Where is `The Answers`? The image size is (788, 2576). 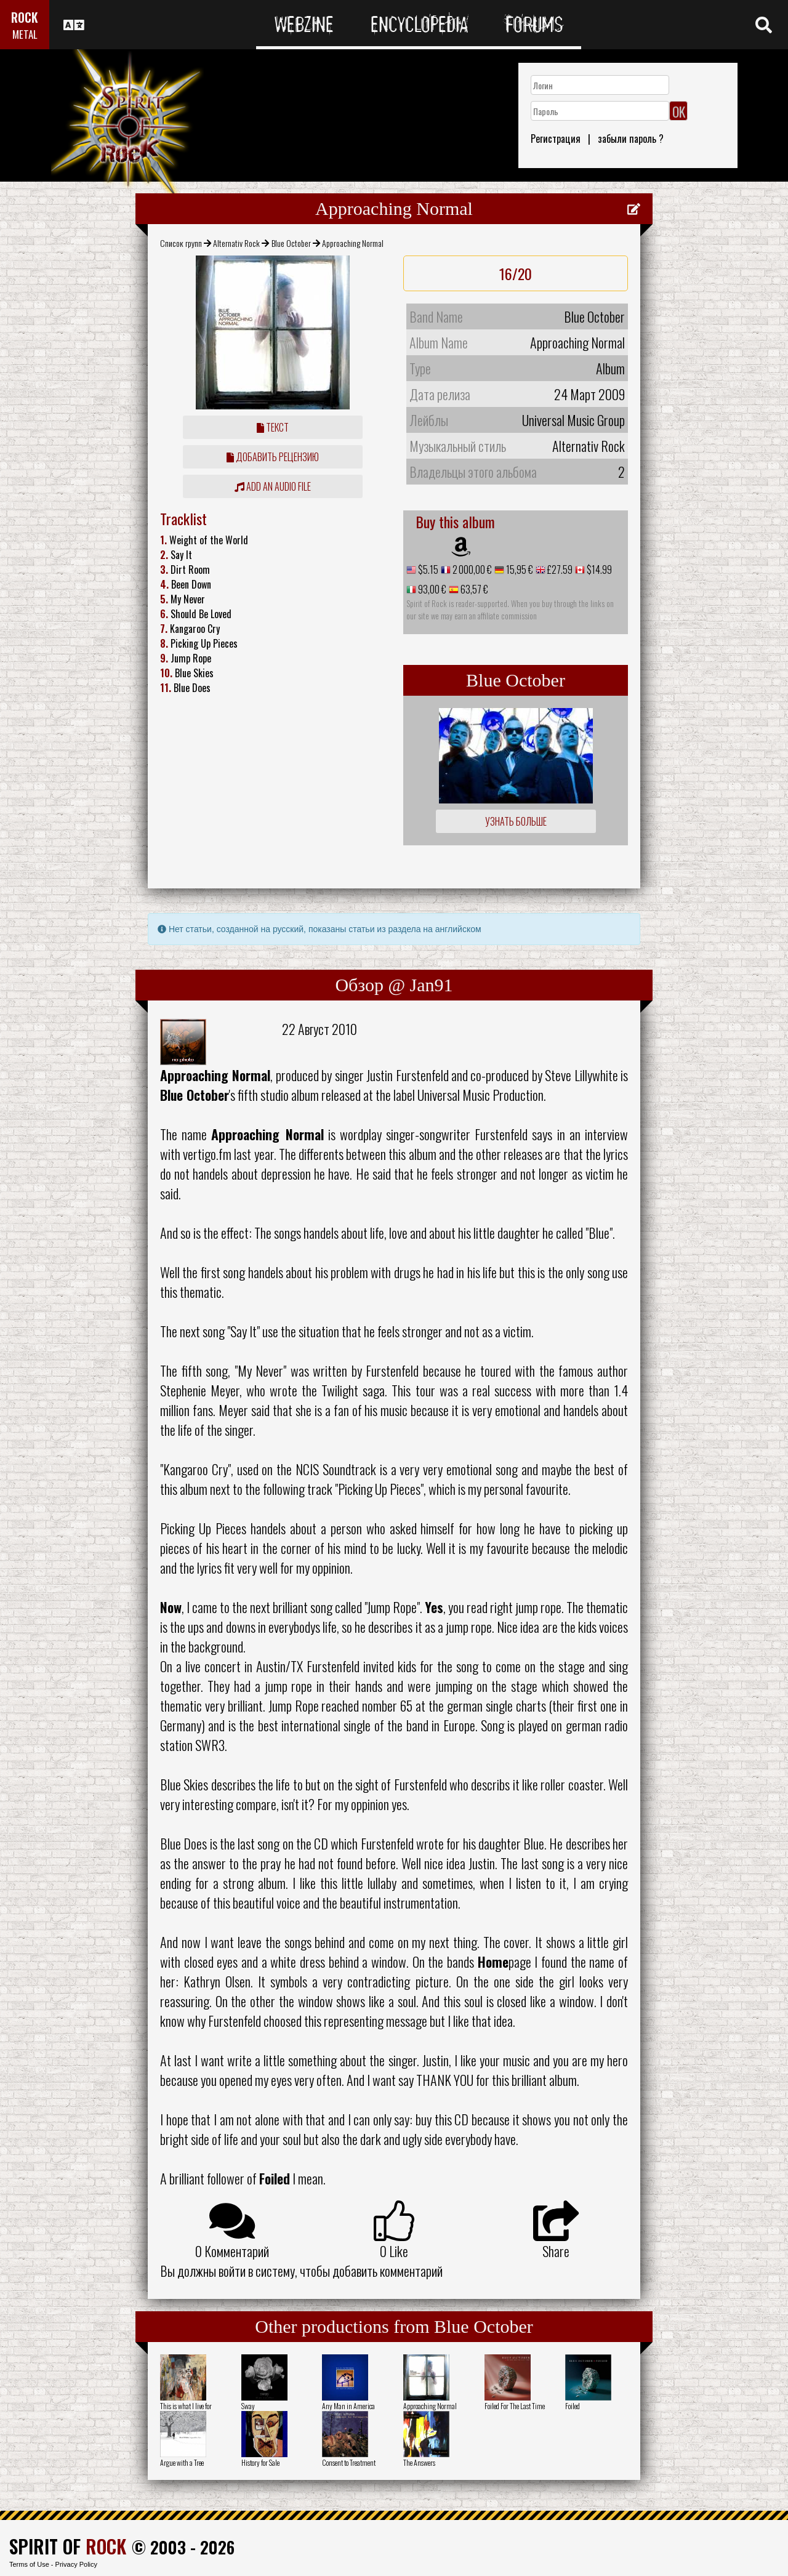
The Answers is located at coordinates (419, 2462).